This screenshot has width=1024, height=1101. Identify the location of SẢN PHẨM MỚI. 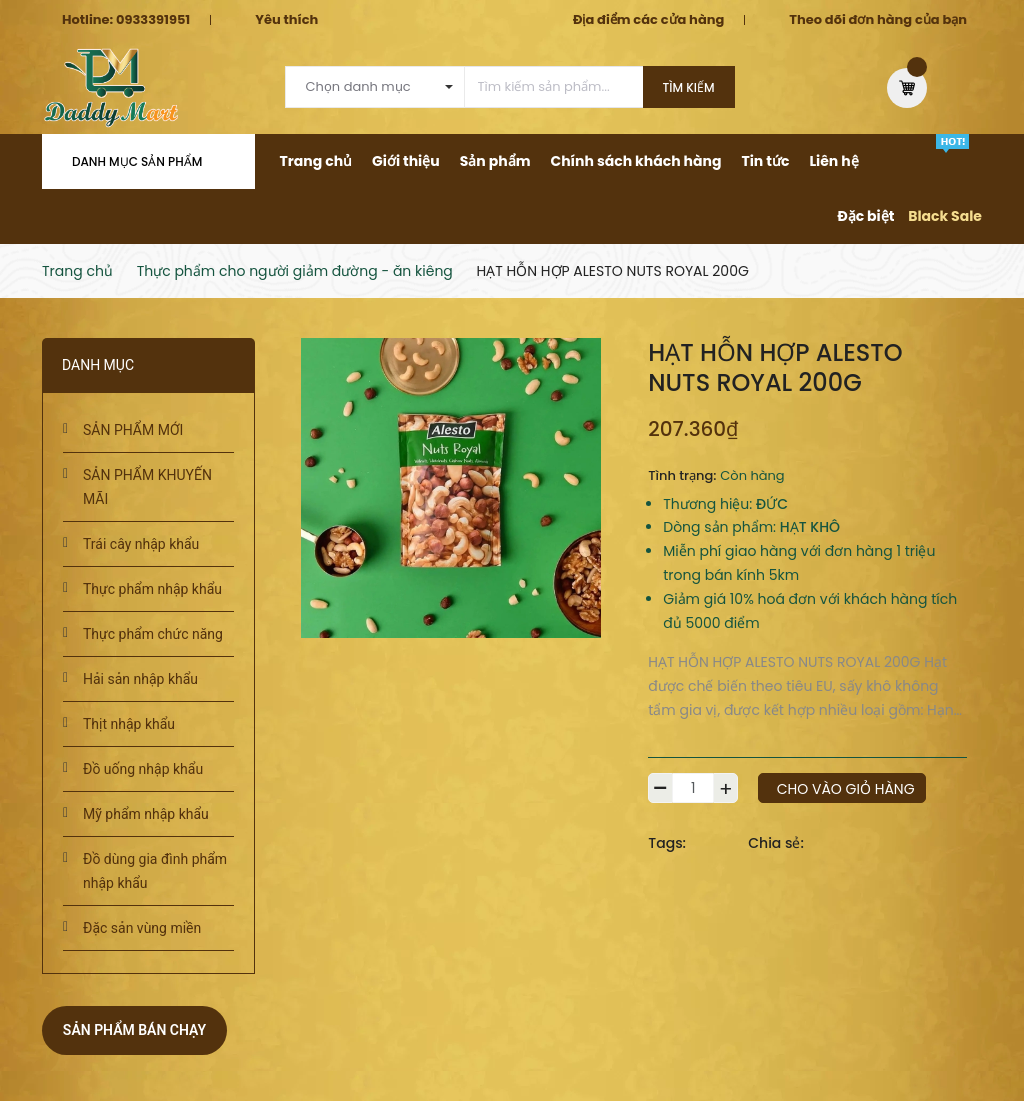
(133, 430).